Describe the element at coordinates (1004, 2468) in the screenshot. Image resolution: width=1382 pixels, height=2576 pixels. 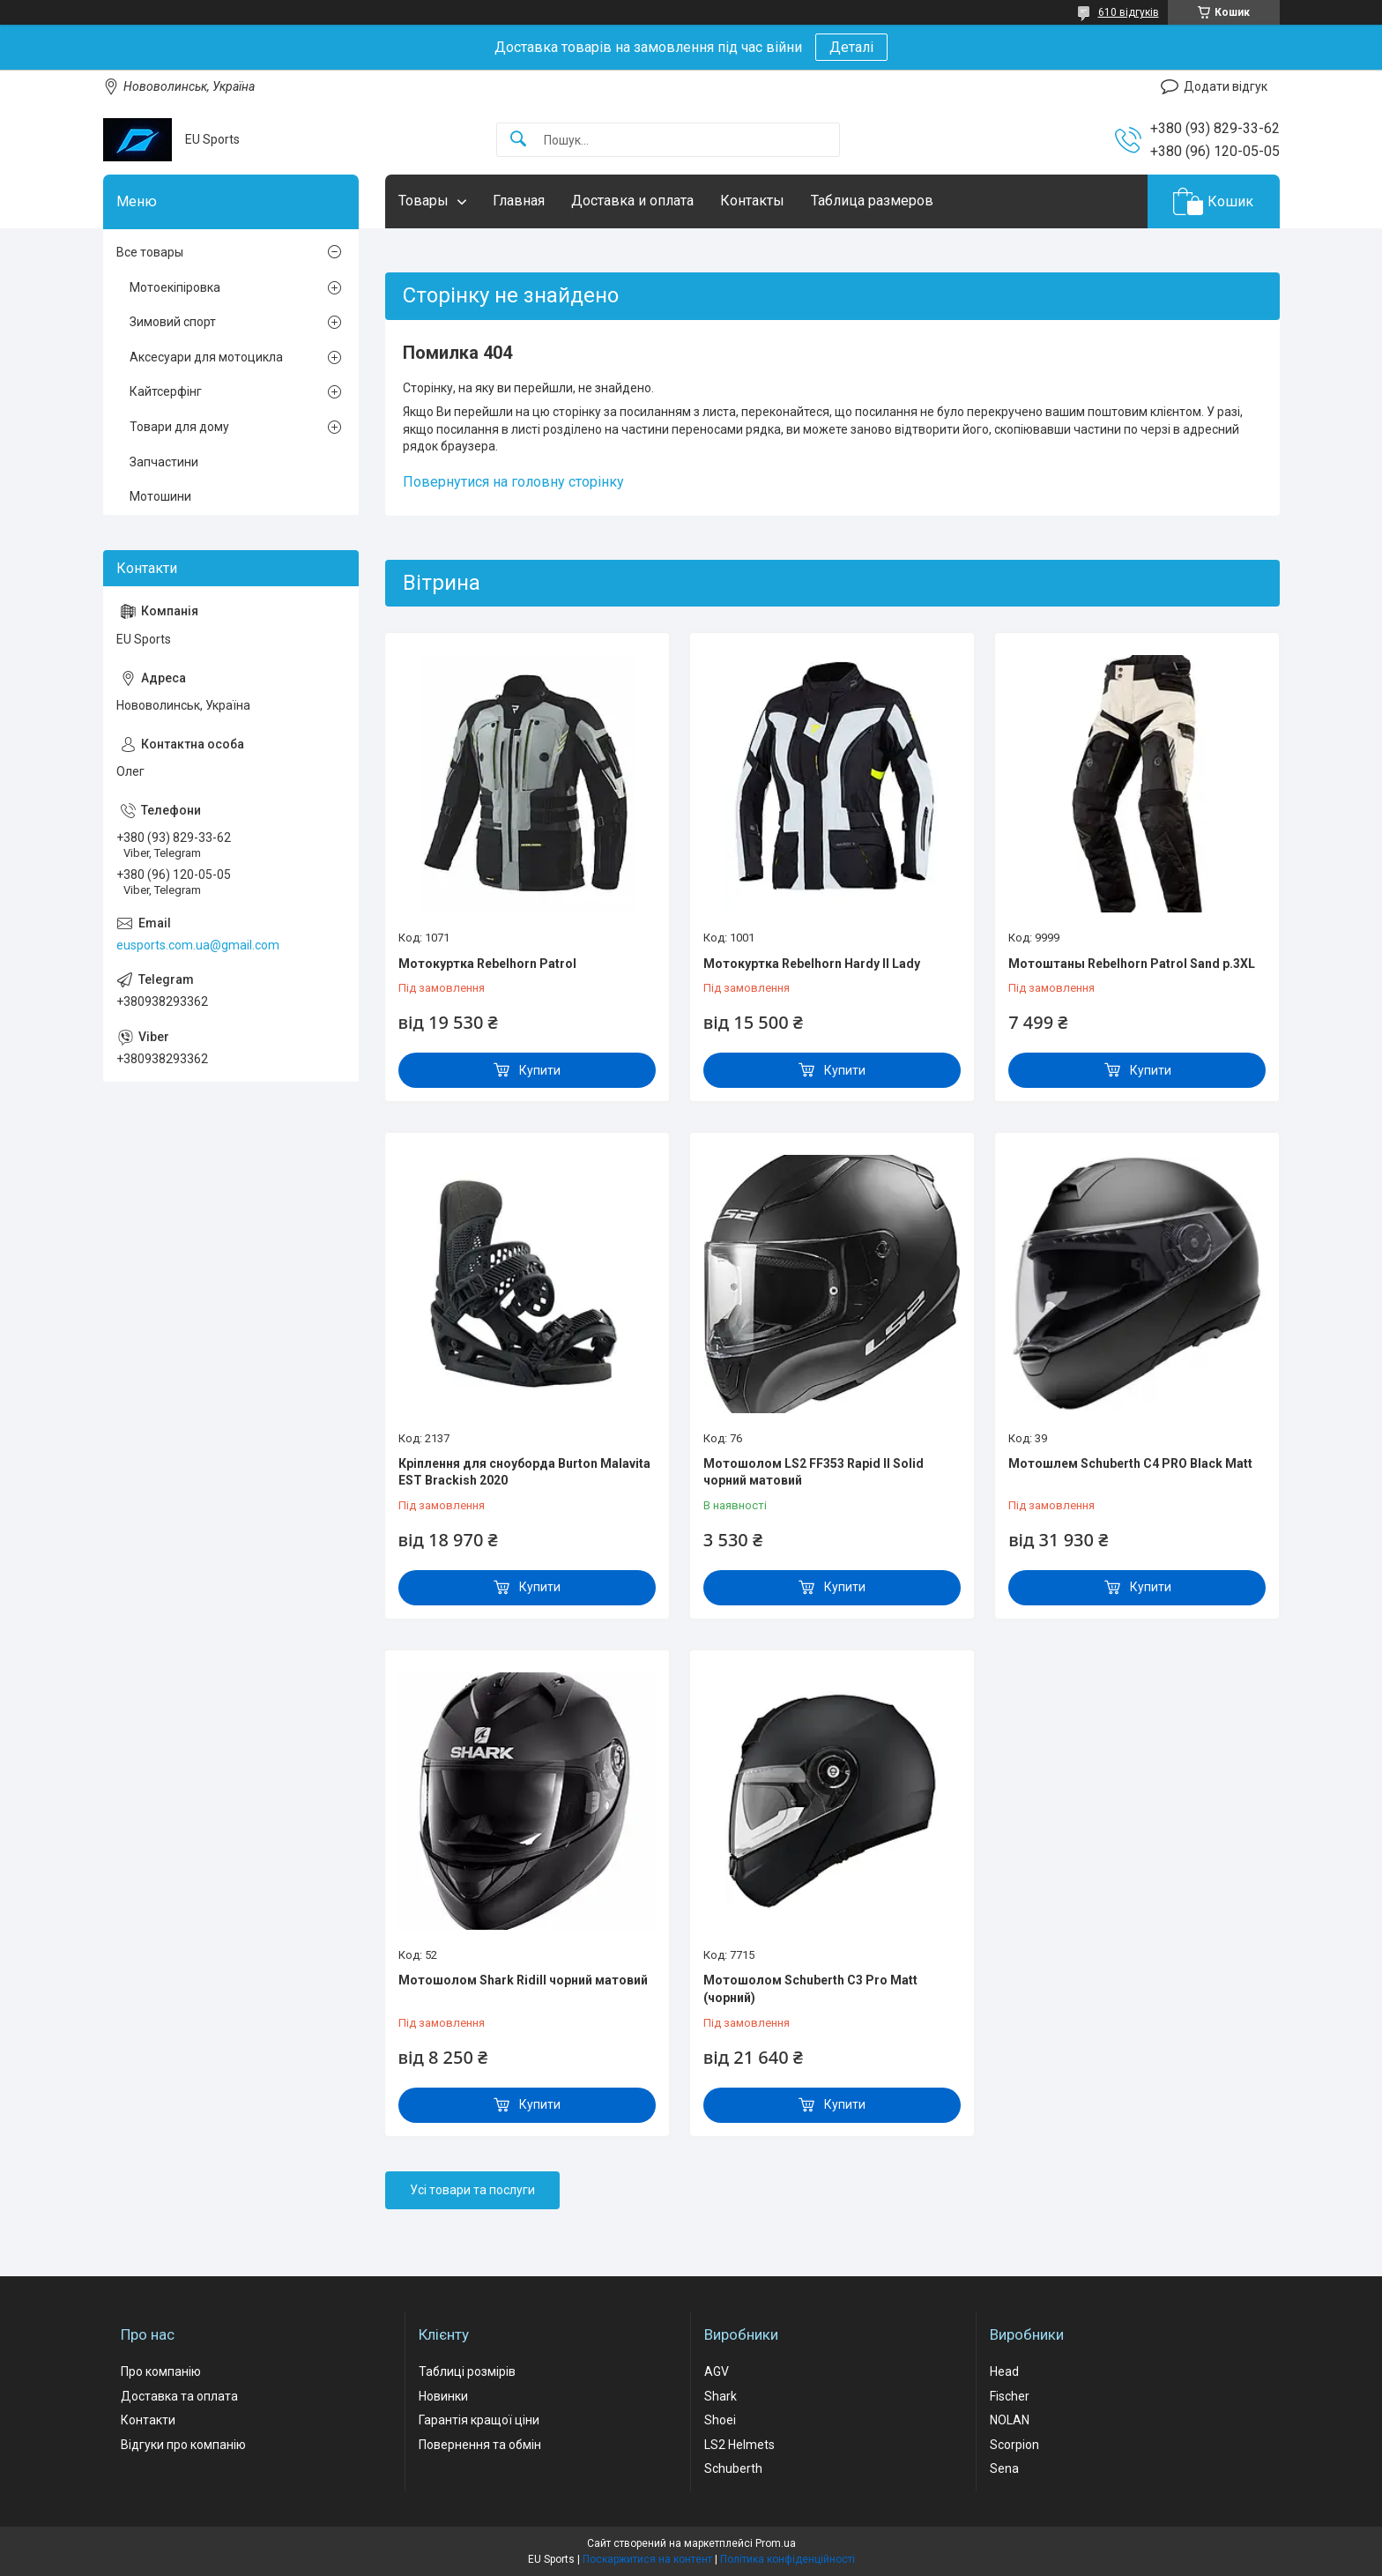
I see `Sena` at that location.